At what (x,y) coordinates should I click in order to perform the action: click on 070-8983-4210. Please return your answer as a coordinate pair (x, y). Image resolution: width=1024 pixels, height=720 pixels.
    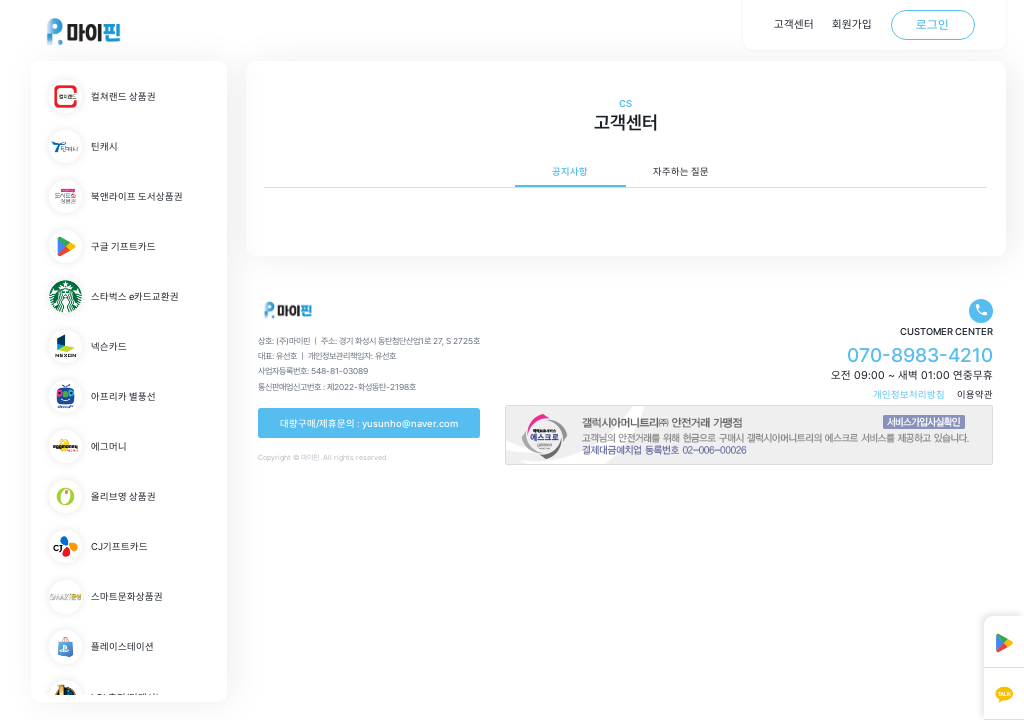
    Looking at the image, I should click on (920, 355).